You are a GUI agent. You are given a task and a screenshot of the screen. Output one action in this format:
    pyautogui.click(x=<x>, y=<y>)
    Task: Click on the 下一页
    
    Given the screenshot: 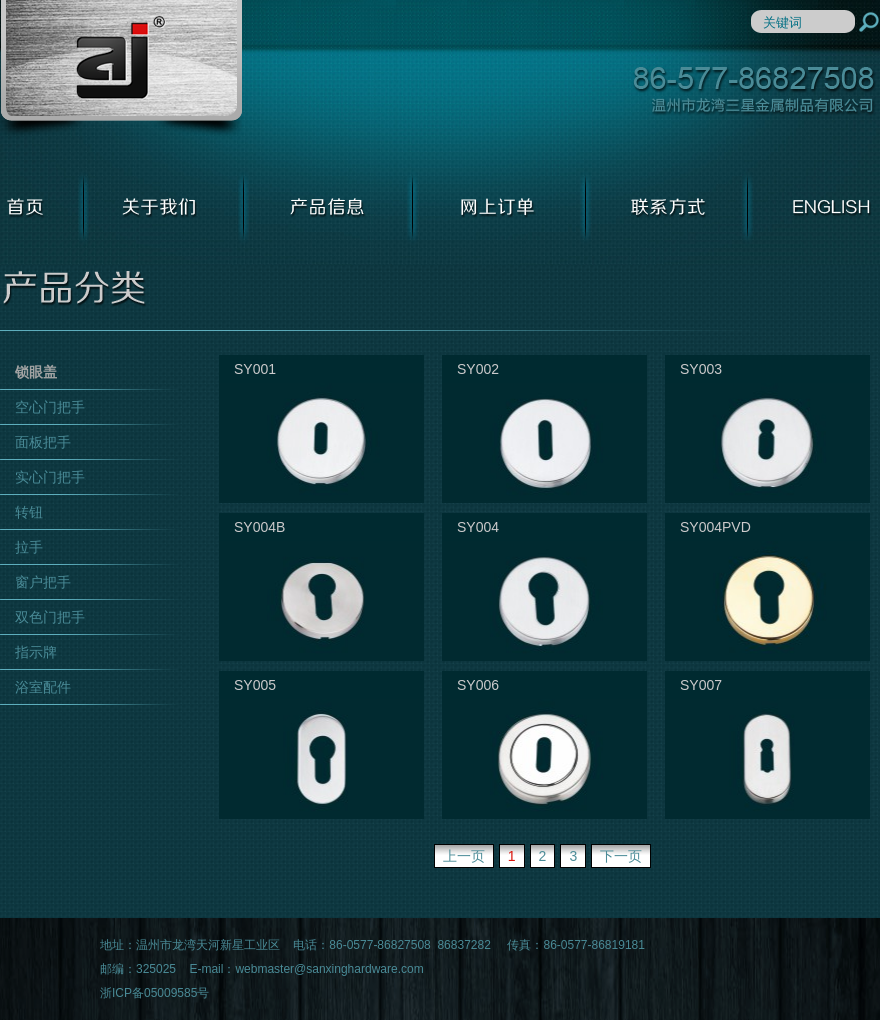 What is the action you would take?
    pyautogui.click(x=621, y=856)
    